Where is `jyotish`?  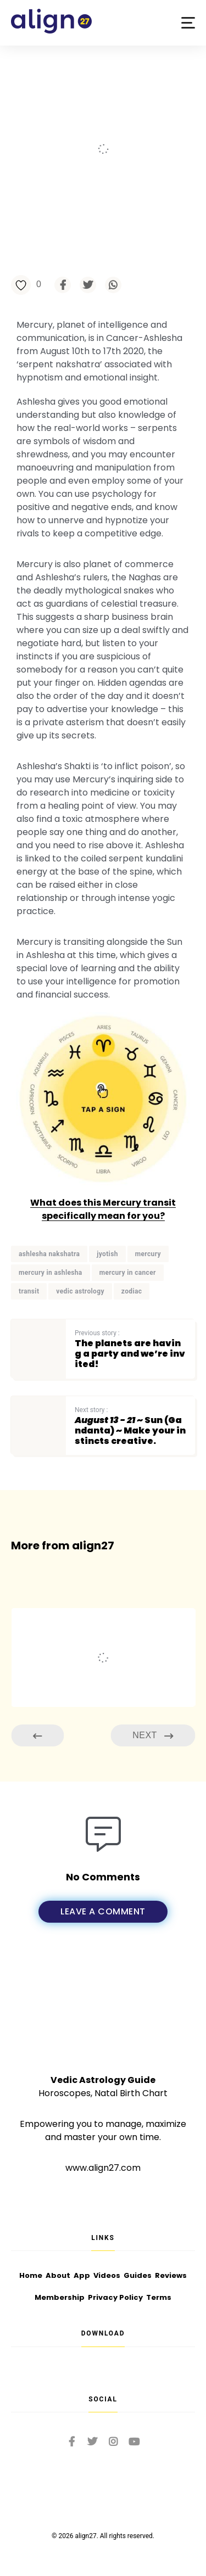 jyotish is located at coordinates (107, 1254).